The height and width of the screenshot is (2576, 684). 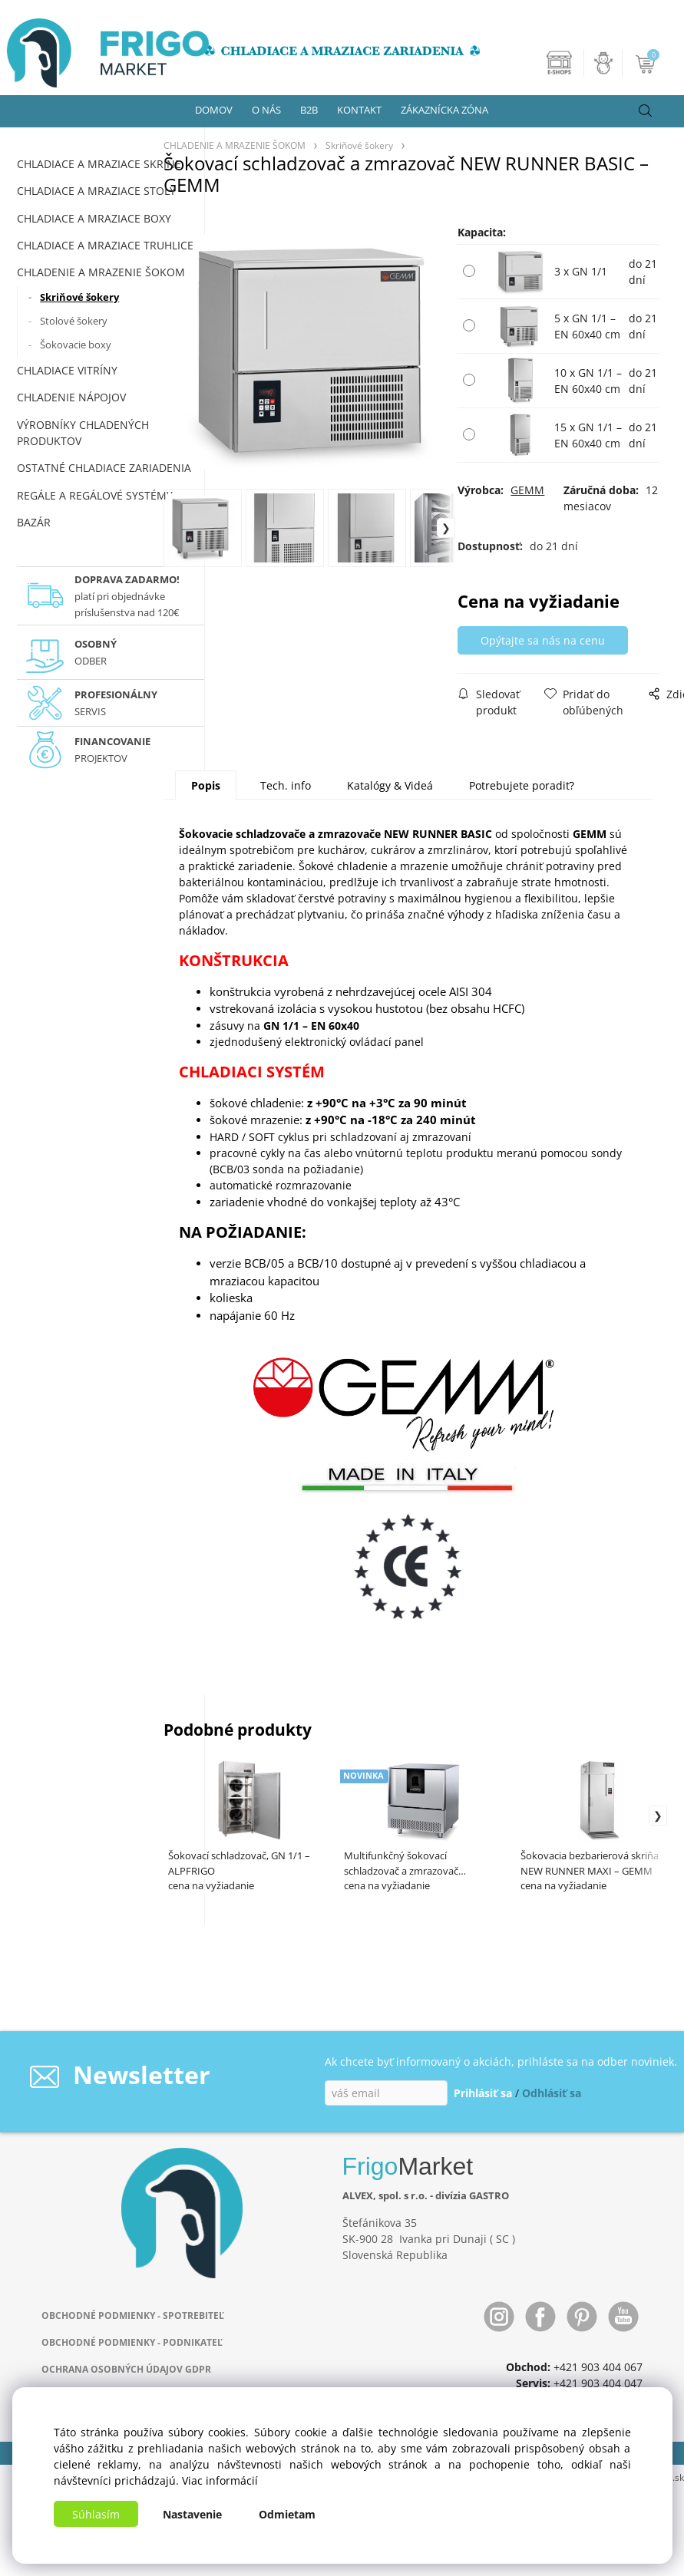 I want to click on OSTATNÉ CHLADIACE ZARIADENIA, so click(x=104, y=467).